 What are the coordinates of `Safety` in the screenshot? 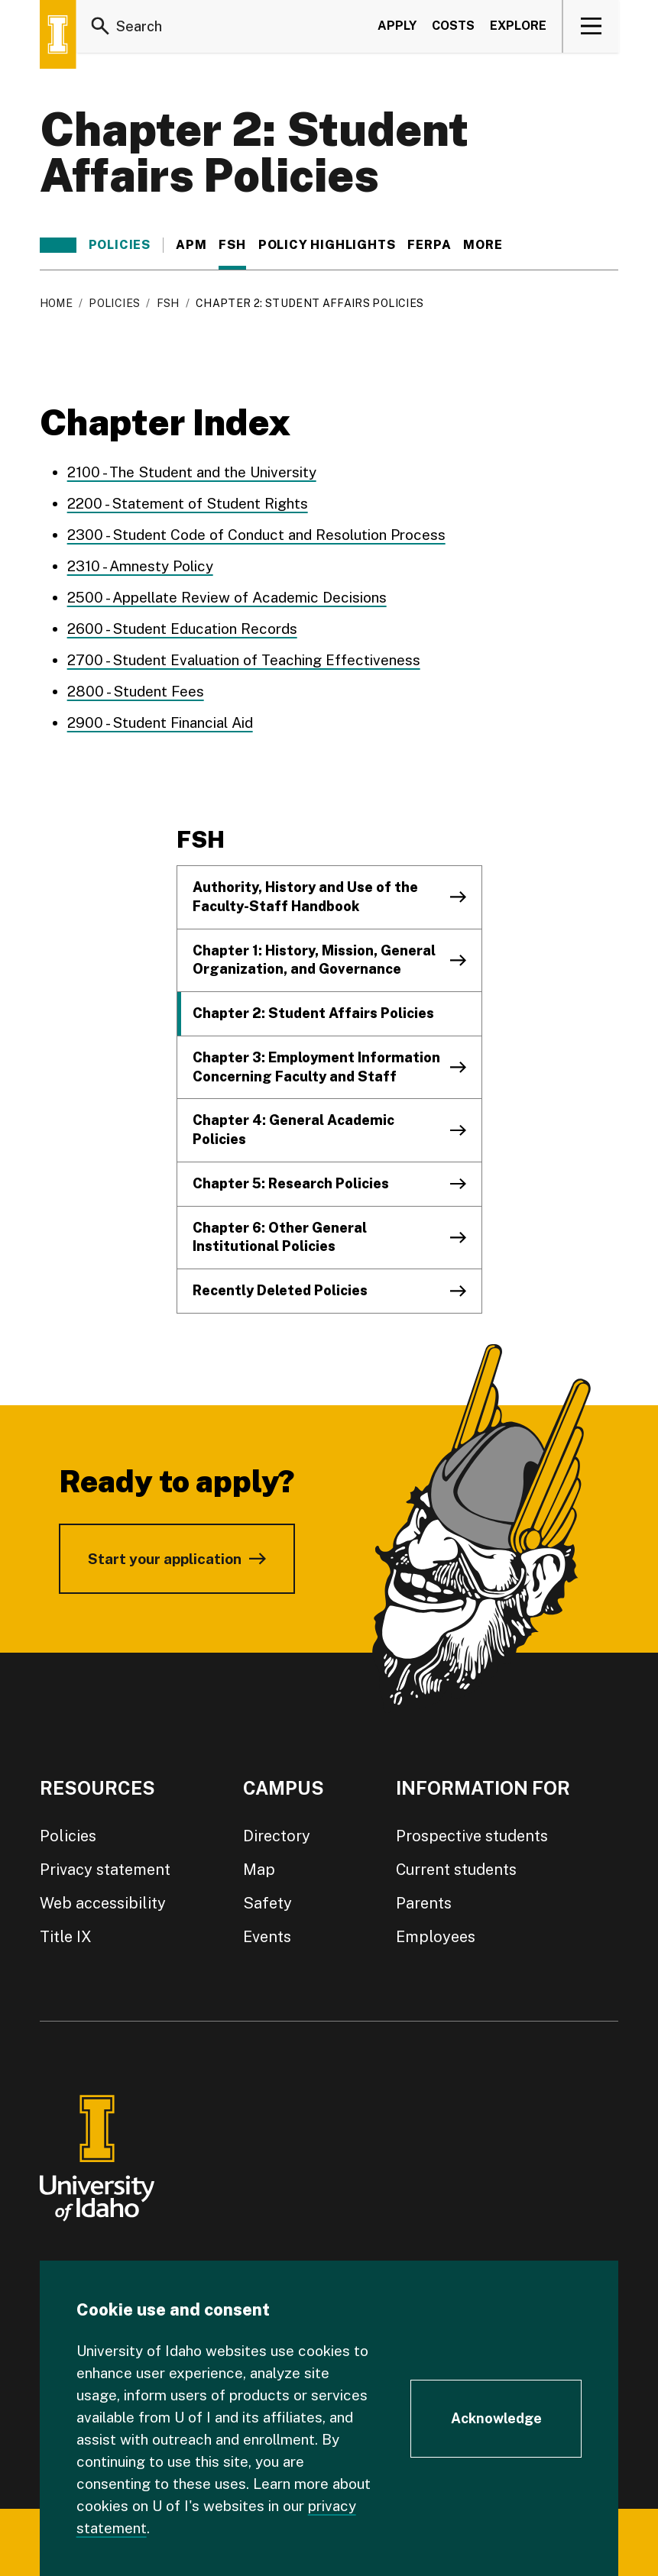 It's located at (267, 1903).